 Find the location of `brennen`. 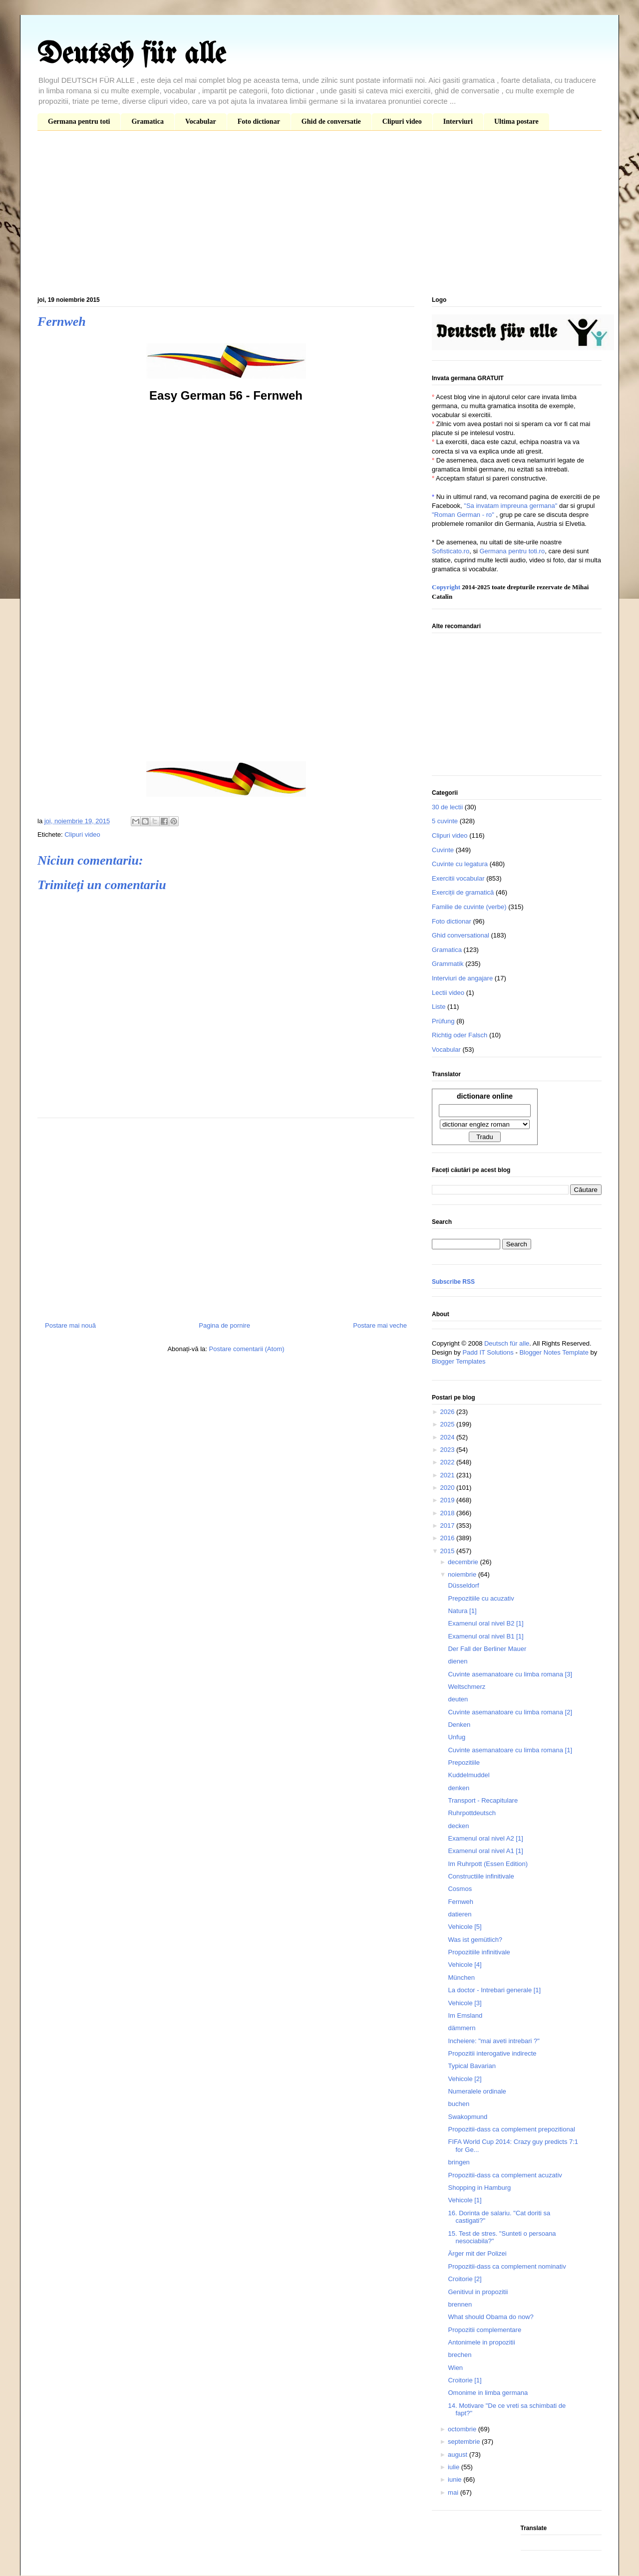

brennen is located at coordinates (460, 2304).